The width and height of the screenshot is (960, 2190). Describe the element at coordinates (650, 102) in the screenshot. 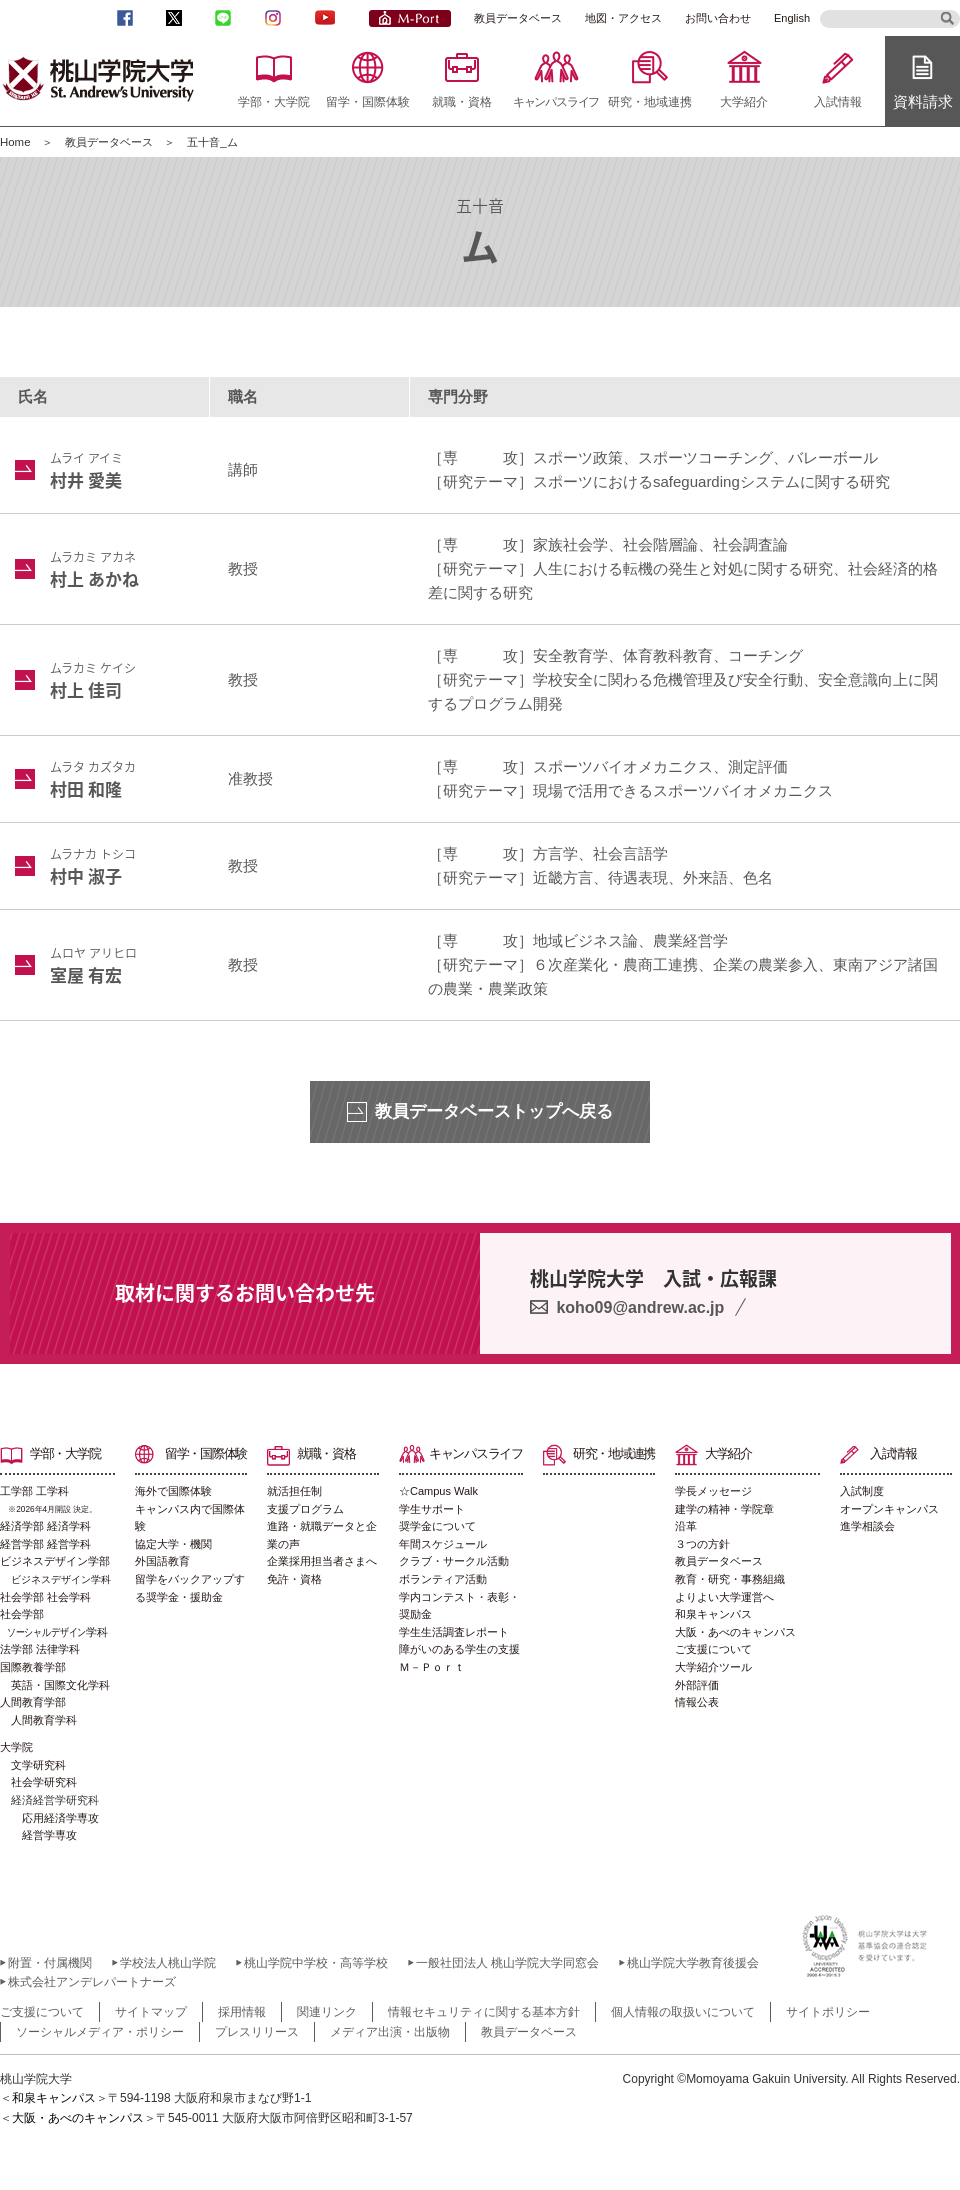

I see `研究・地域連携` at that location.